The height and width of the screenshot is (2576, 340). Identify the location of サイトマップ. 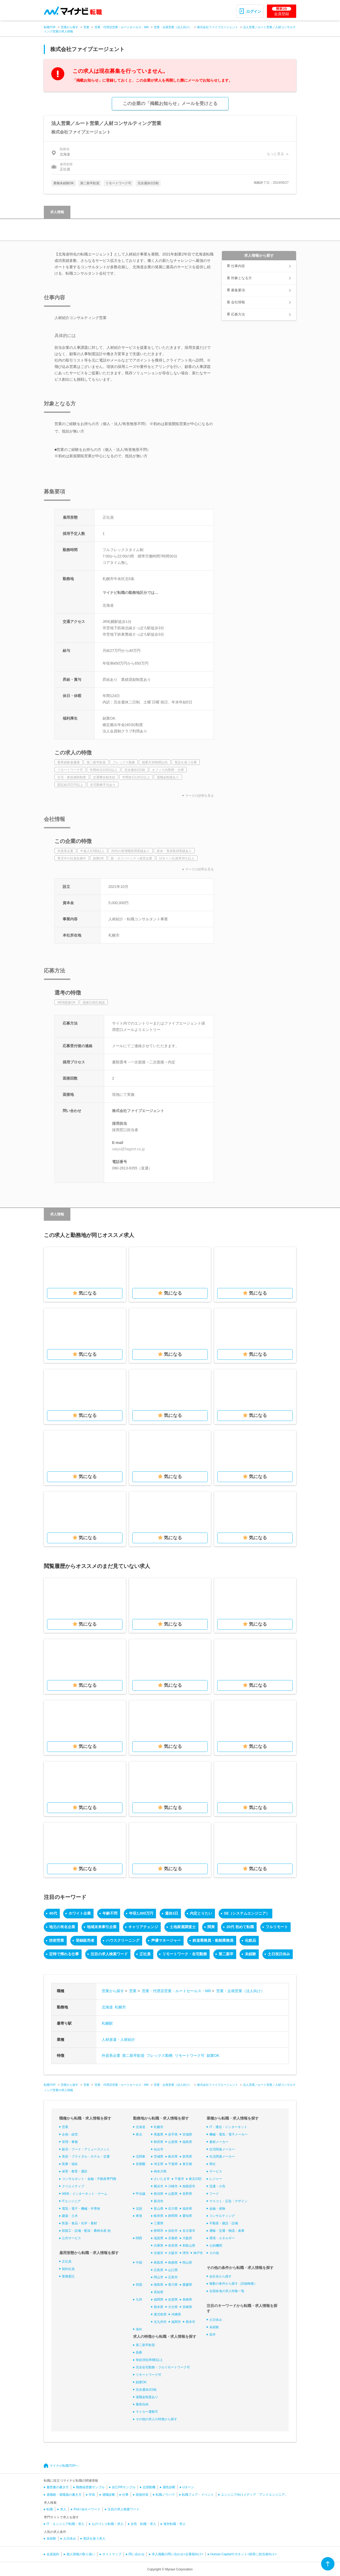
(111, 2554).